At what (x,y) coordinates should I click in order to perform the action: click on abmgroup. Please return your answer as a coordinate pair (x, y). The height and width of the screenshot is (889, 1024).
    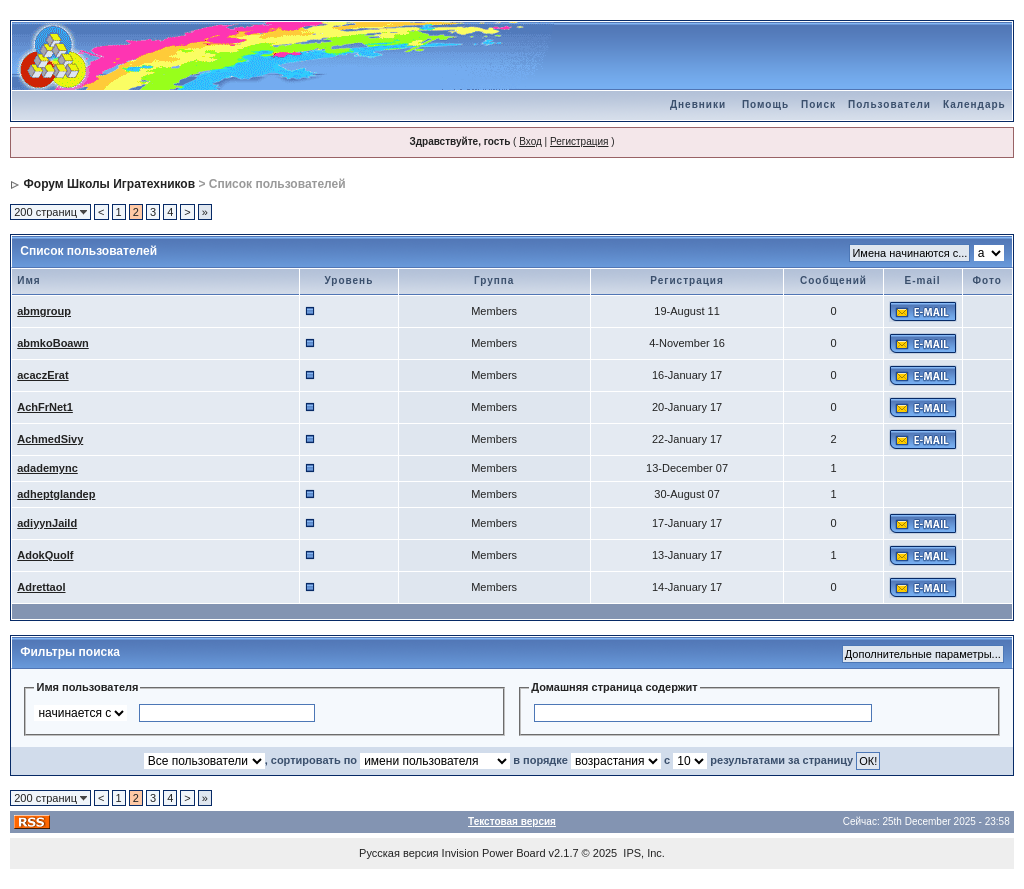
    Looking at the image, I should click on (44, 311).